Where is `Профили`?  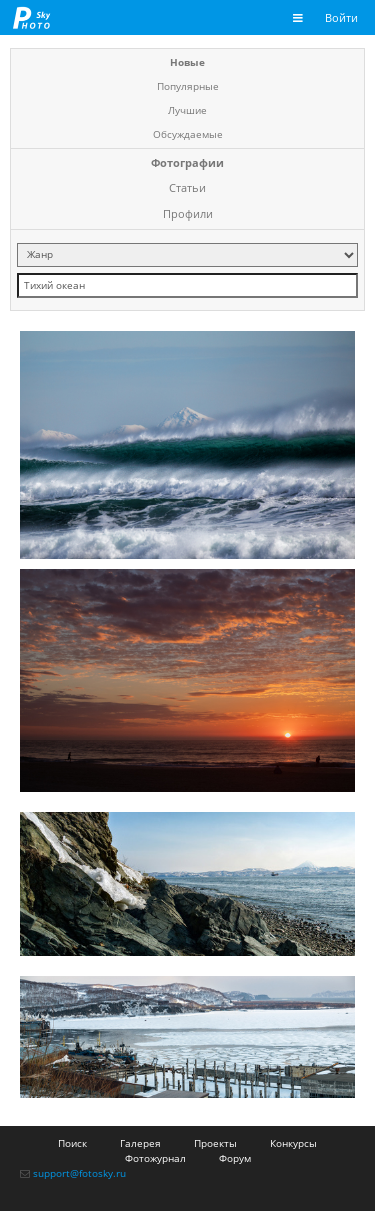 Профили is located at coordinates (188, 213).